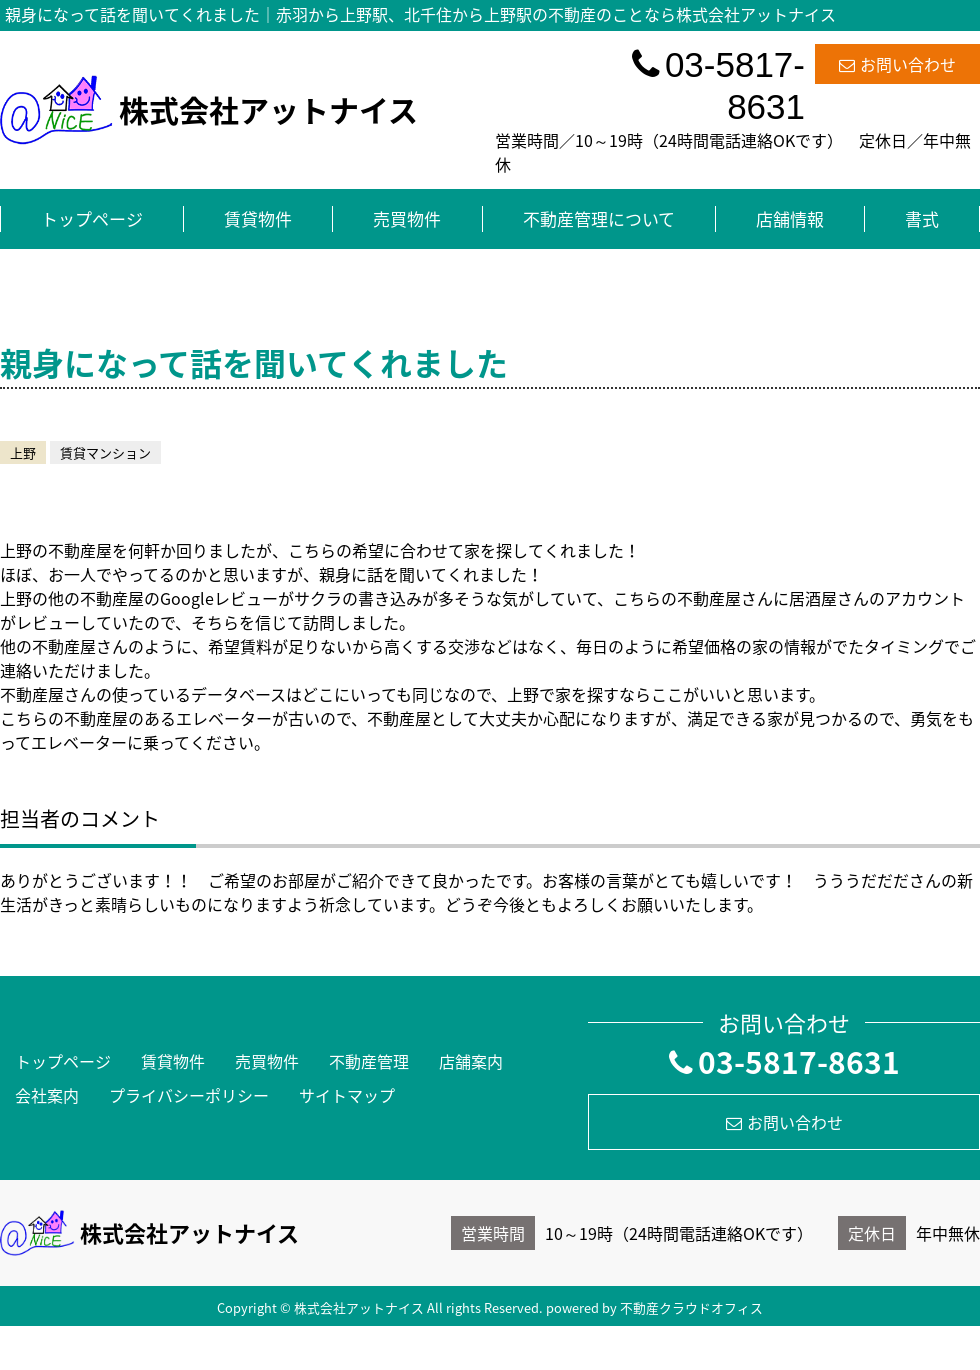 The image size is (980, 1370). What do you see at coordinates (369, 1061) in the screenshot?
I see `不動産管理` at bounding box center [369, 1061].